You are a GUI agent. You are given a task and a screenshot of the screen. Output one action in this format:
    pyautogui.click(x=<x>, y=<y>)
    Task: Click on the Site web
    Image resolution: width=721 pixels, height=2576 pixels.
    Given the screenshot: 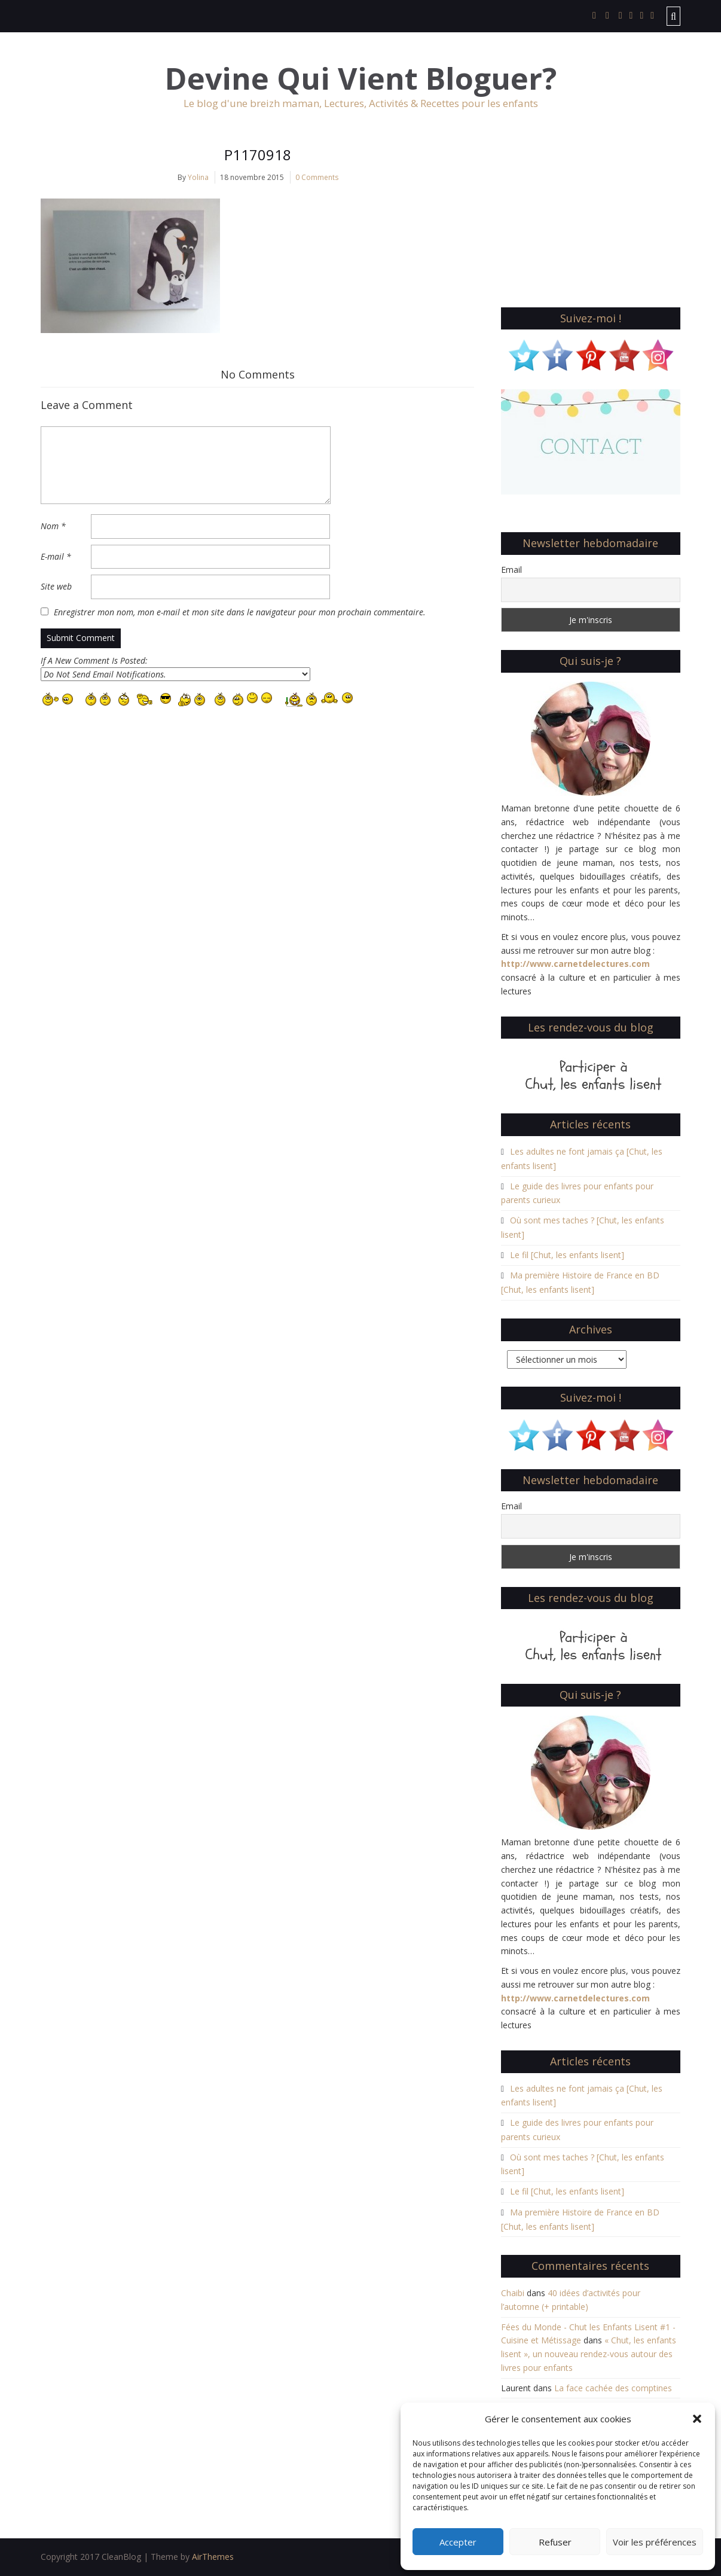 What is the action you would take?
    pyautogui.click(x=56, y=586)
    